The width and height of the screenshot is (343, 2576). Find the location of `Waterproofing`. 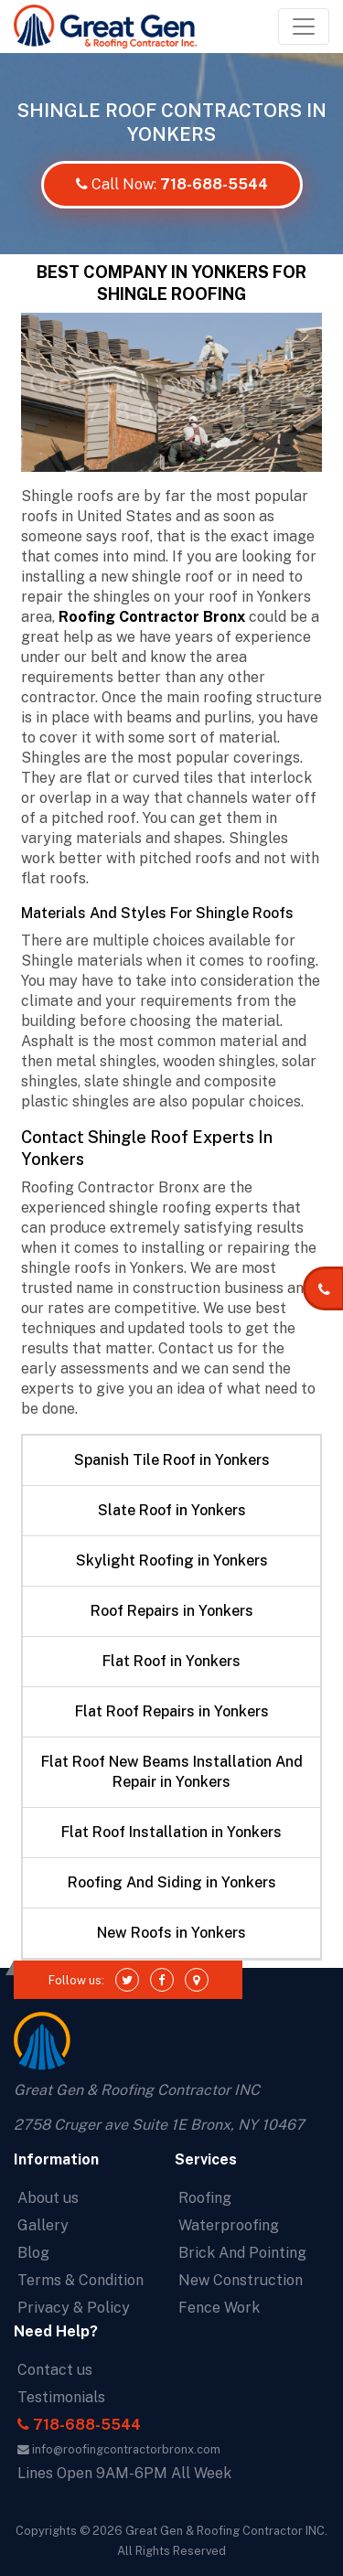

Waterproofing is located at coordinates (228, 2225).